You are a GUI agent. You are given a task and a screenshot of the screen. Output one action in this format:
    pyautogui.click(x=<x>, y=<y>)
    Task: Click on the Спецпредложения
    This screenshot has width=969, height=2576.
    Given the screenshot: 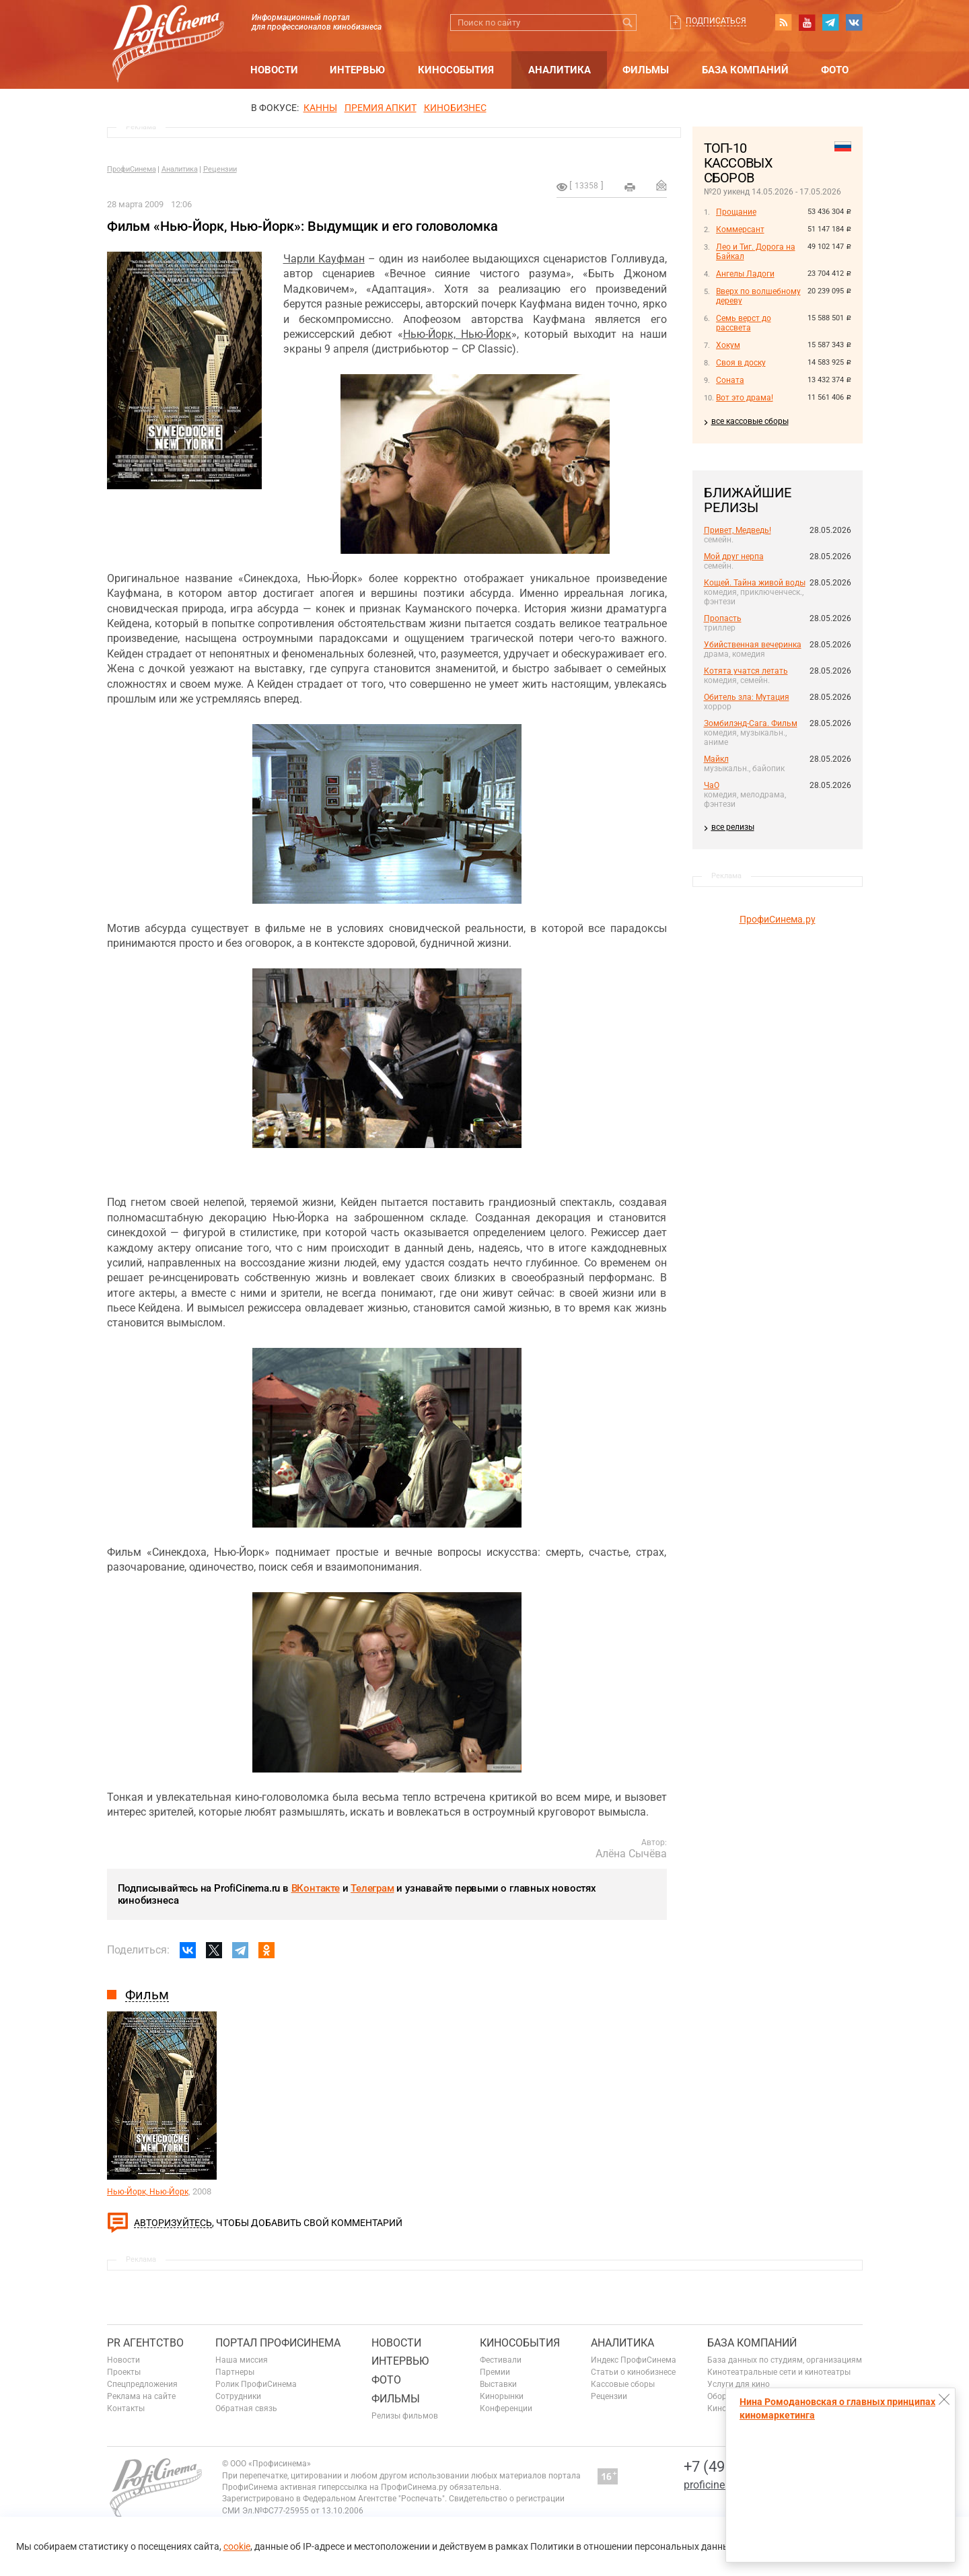 What is the action you would take?
    pyautogui.click(x=142, y=2384)
    